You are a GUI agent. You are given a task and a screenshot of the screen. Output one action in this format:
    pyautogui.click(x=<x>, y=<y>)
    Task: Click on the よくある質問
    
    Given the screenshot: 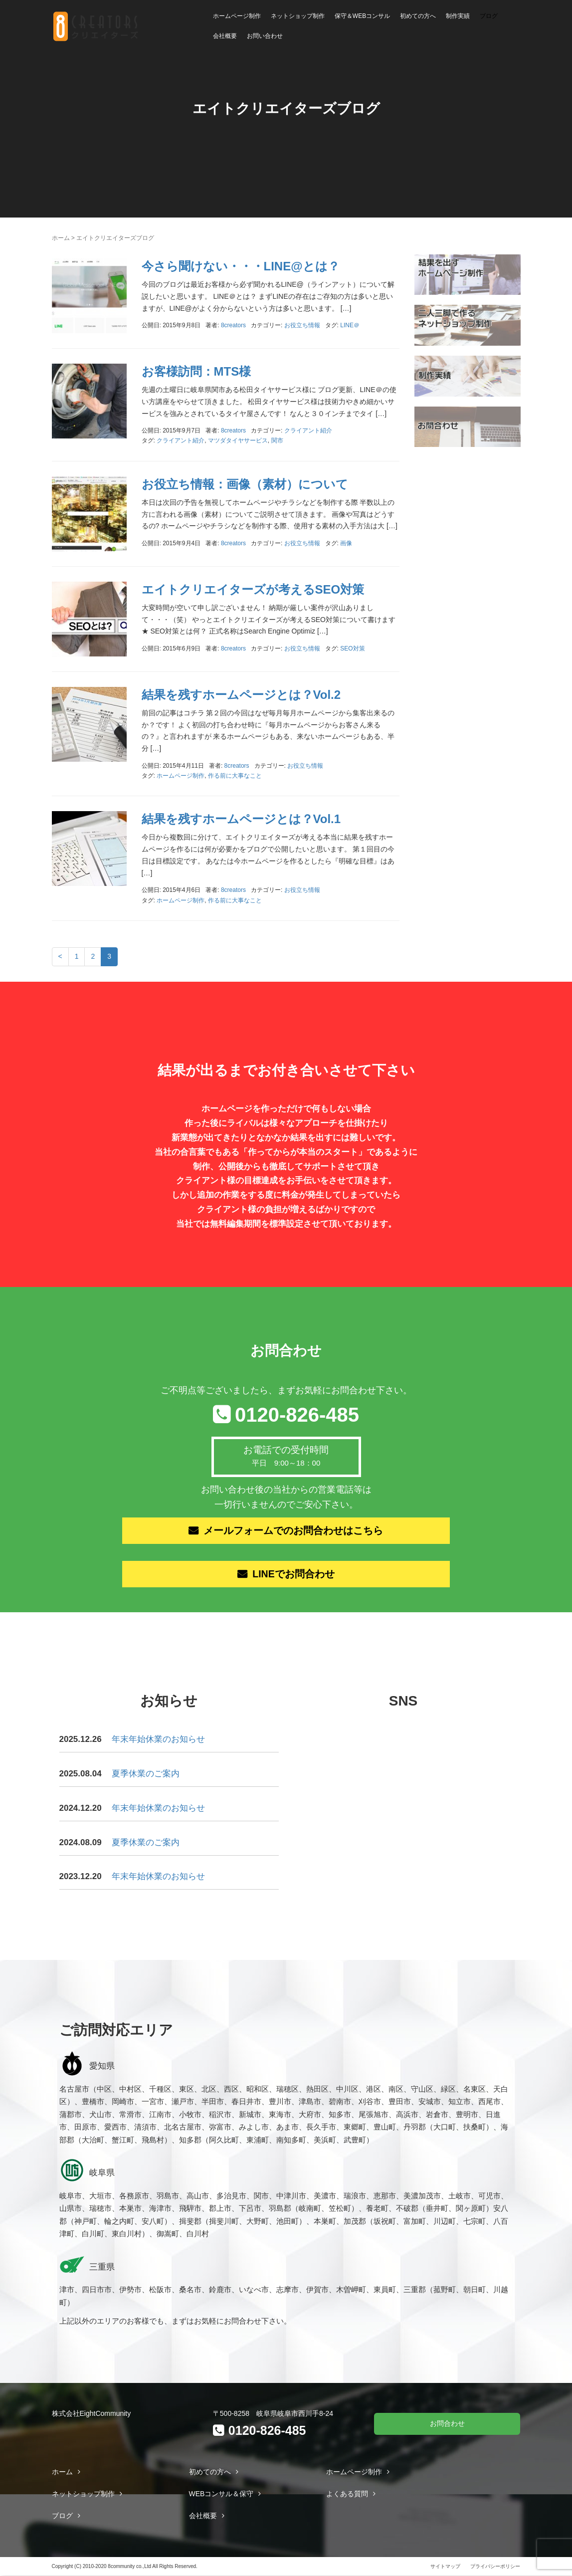 What is the action you would take?
    pyautogui.click(x=347, y=2495)
    